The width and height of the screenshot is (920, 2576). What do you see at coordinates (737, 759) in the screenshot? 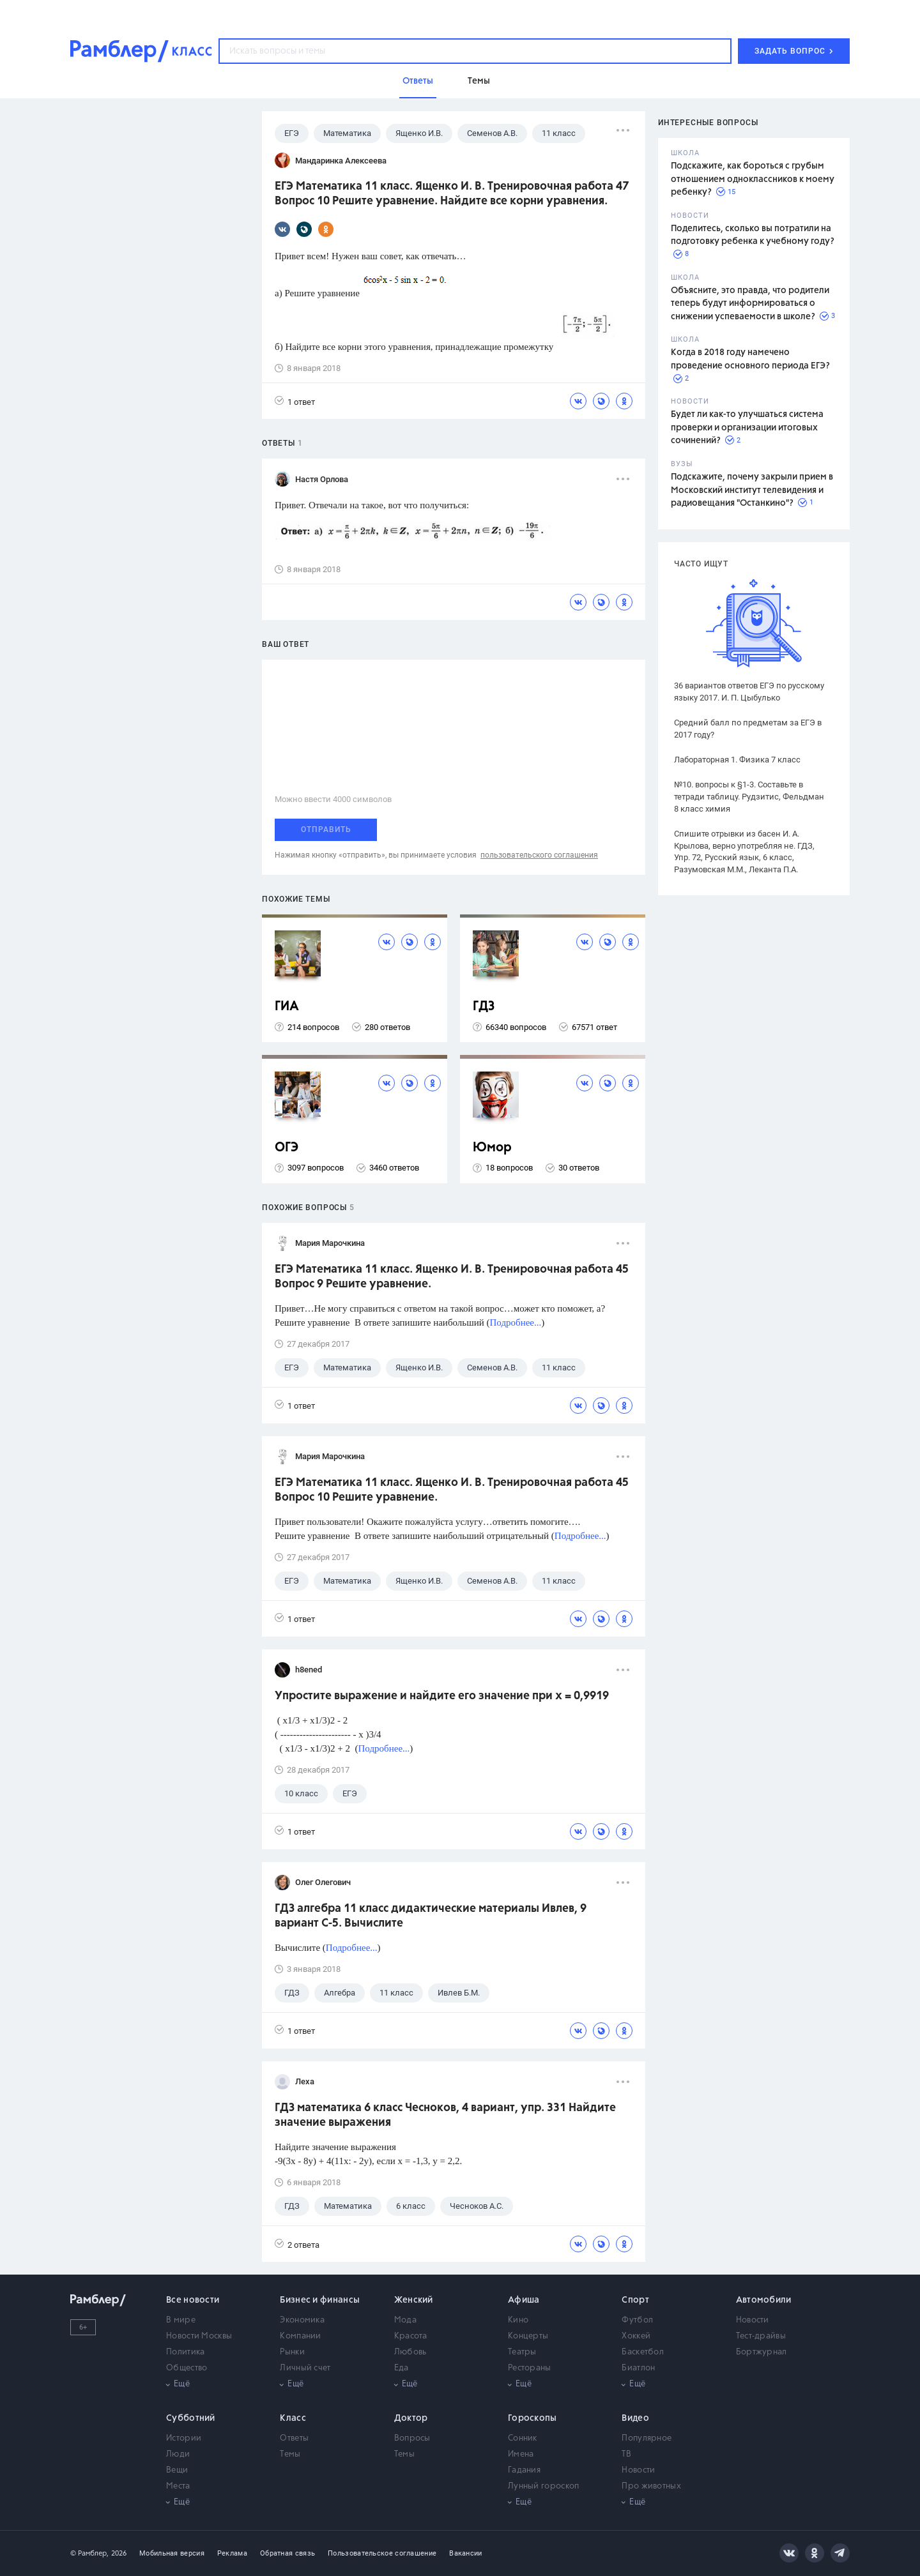
I see `Лабораторная 1. Физика 7 класс` at bounding box center [737, 759].